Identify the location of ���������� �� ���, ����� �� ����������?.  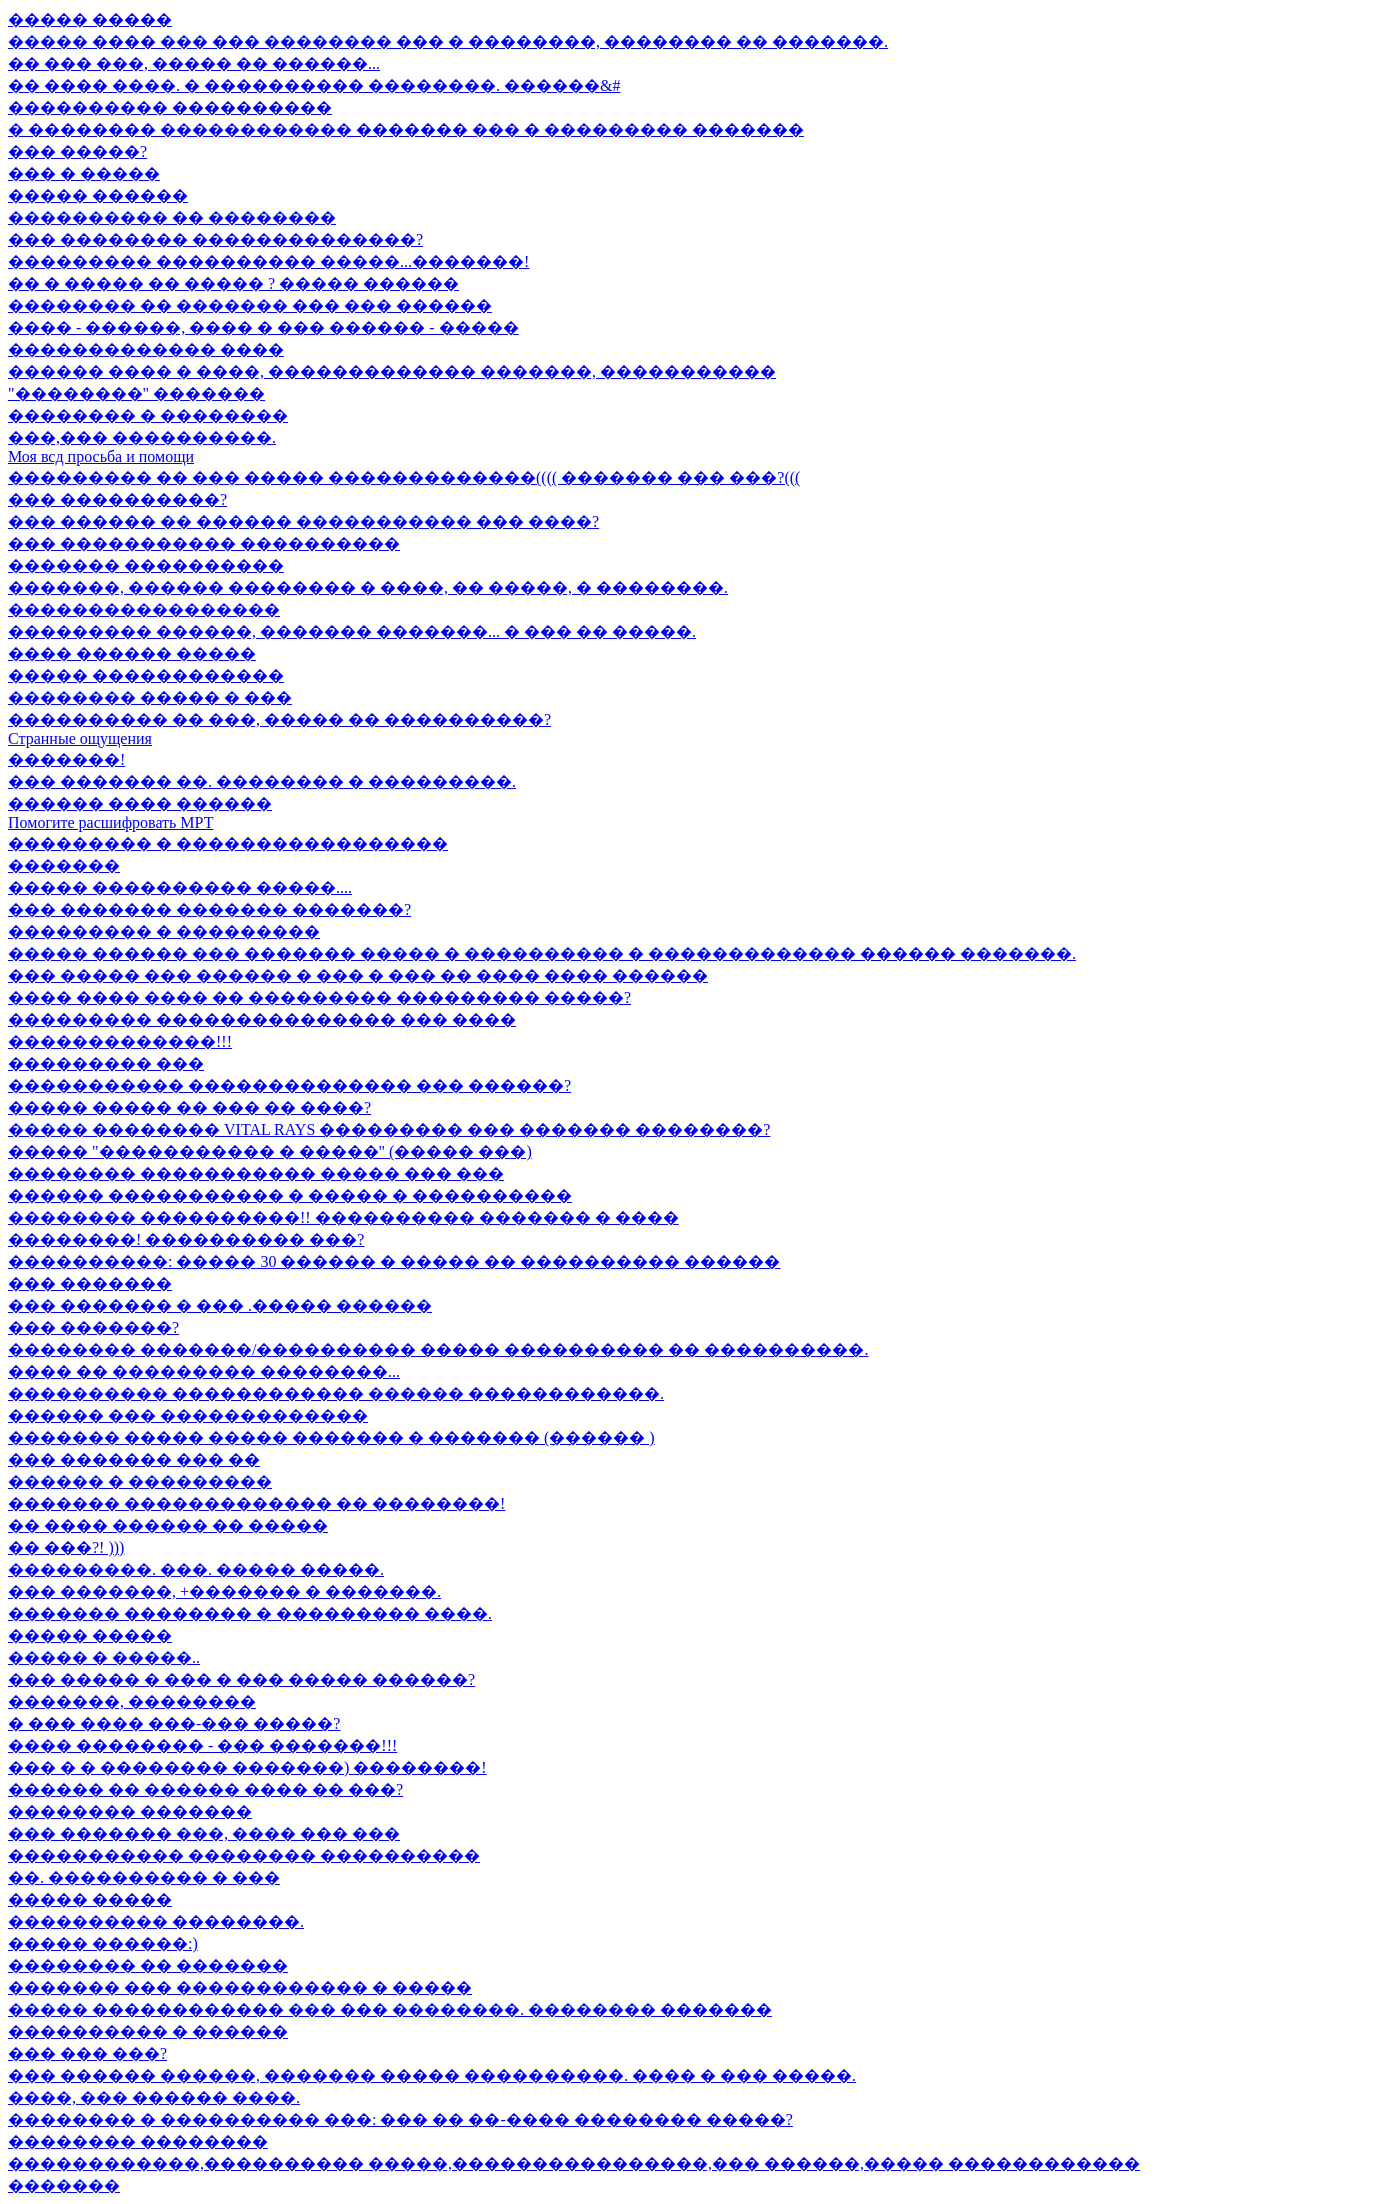
(279, 719).